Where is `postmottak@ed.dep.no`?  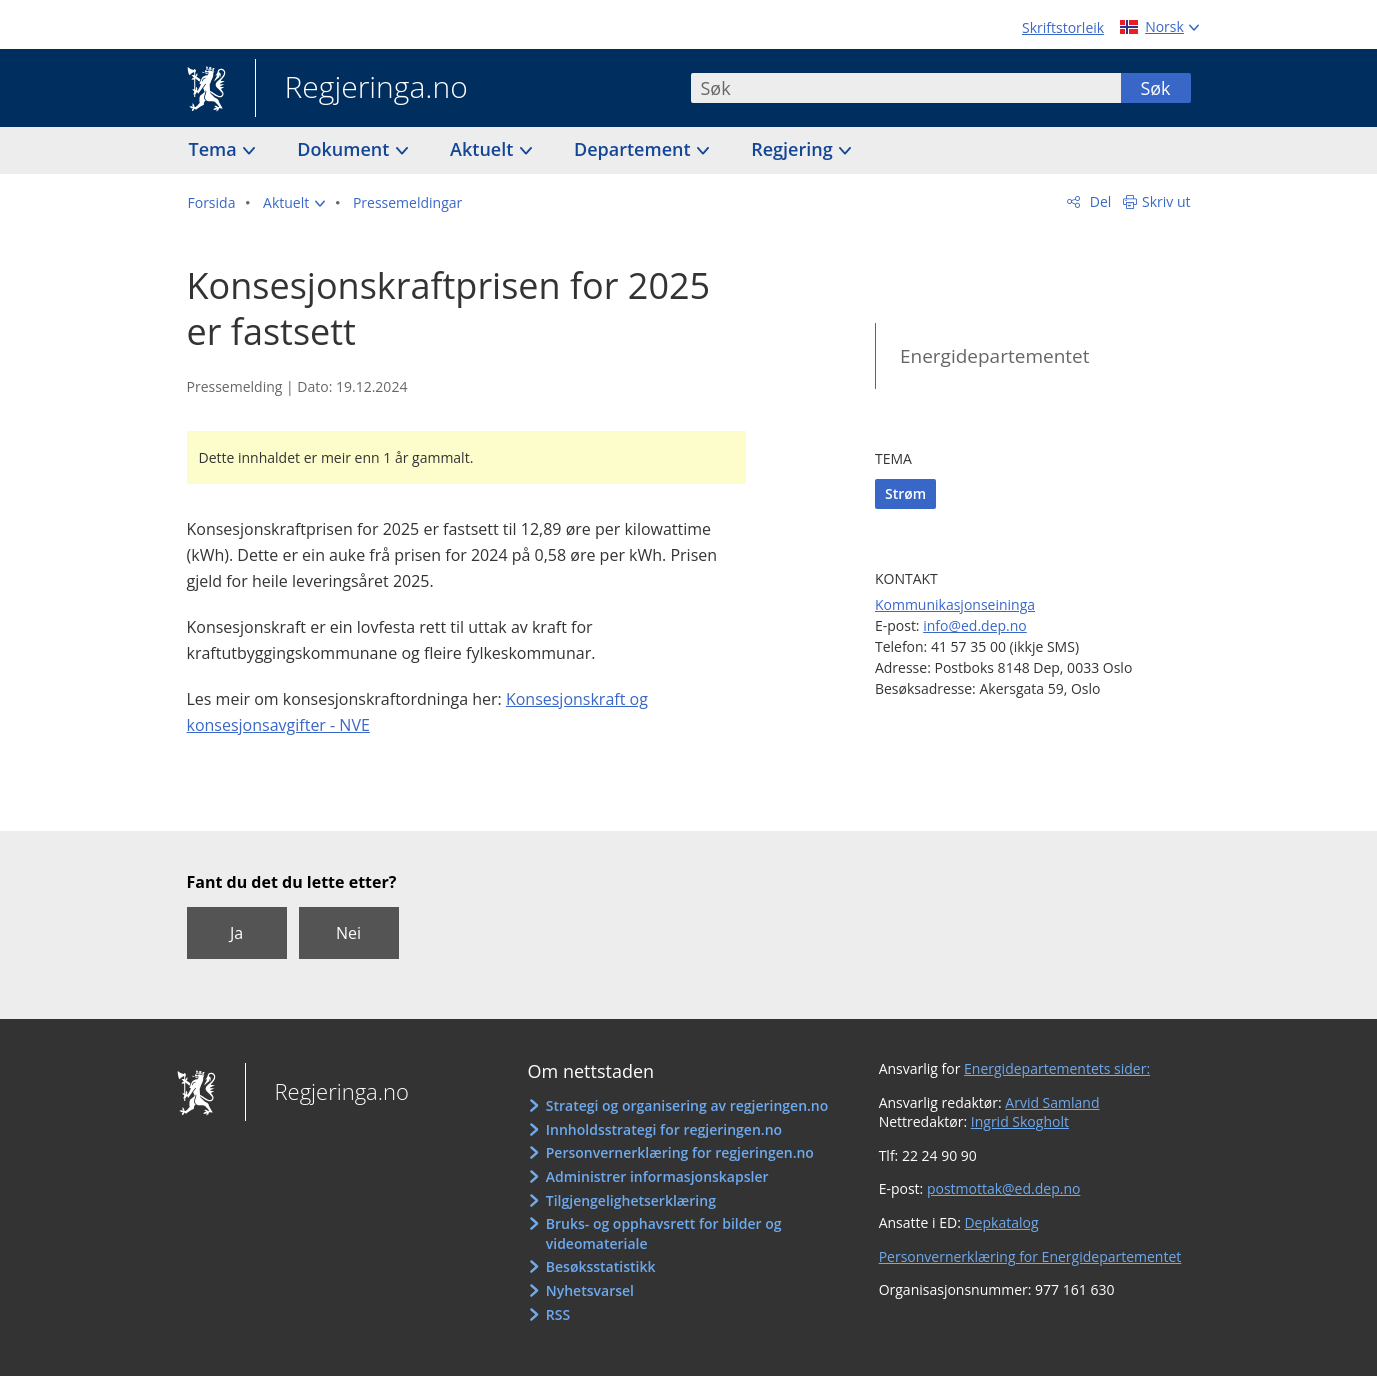
postmottak@ed.dep.no is located at coordinates (1003, 1188).